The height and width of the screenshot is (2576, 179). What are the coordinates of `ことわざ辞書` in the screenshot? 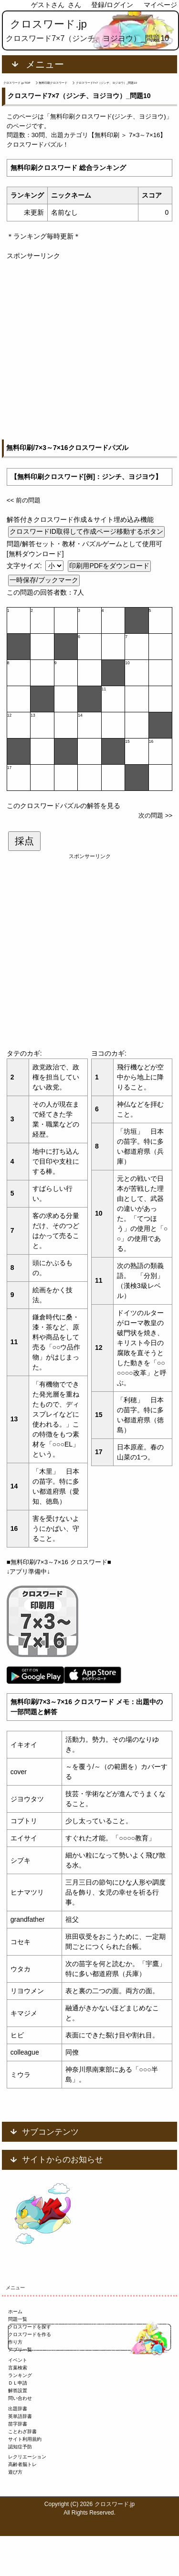 It's located at (22, 2431).